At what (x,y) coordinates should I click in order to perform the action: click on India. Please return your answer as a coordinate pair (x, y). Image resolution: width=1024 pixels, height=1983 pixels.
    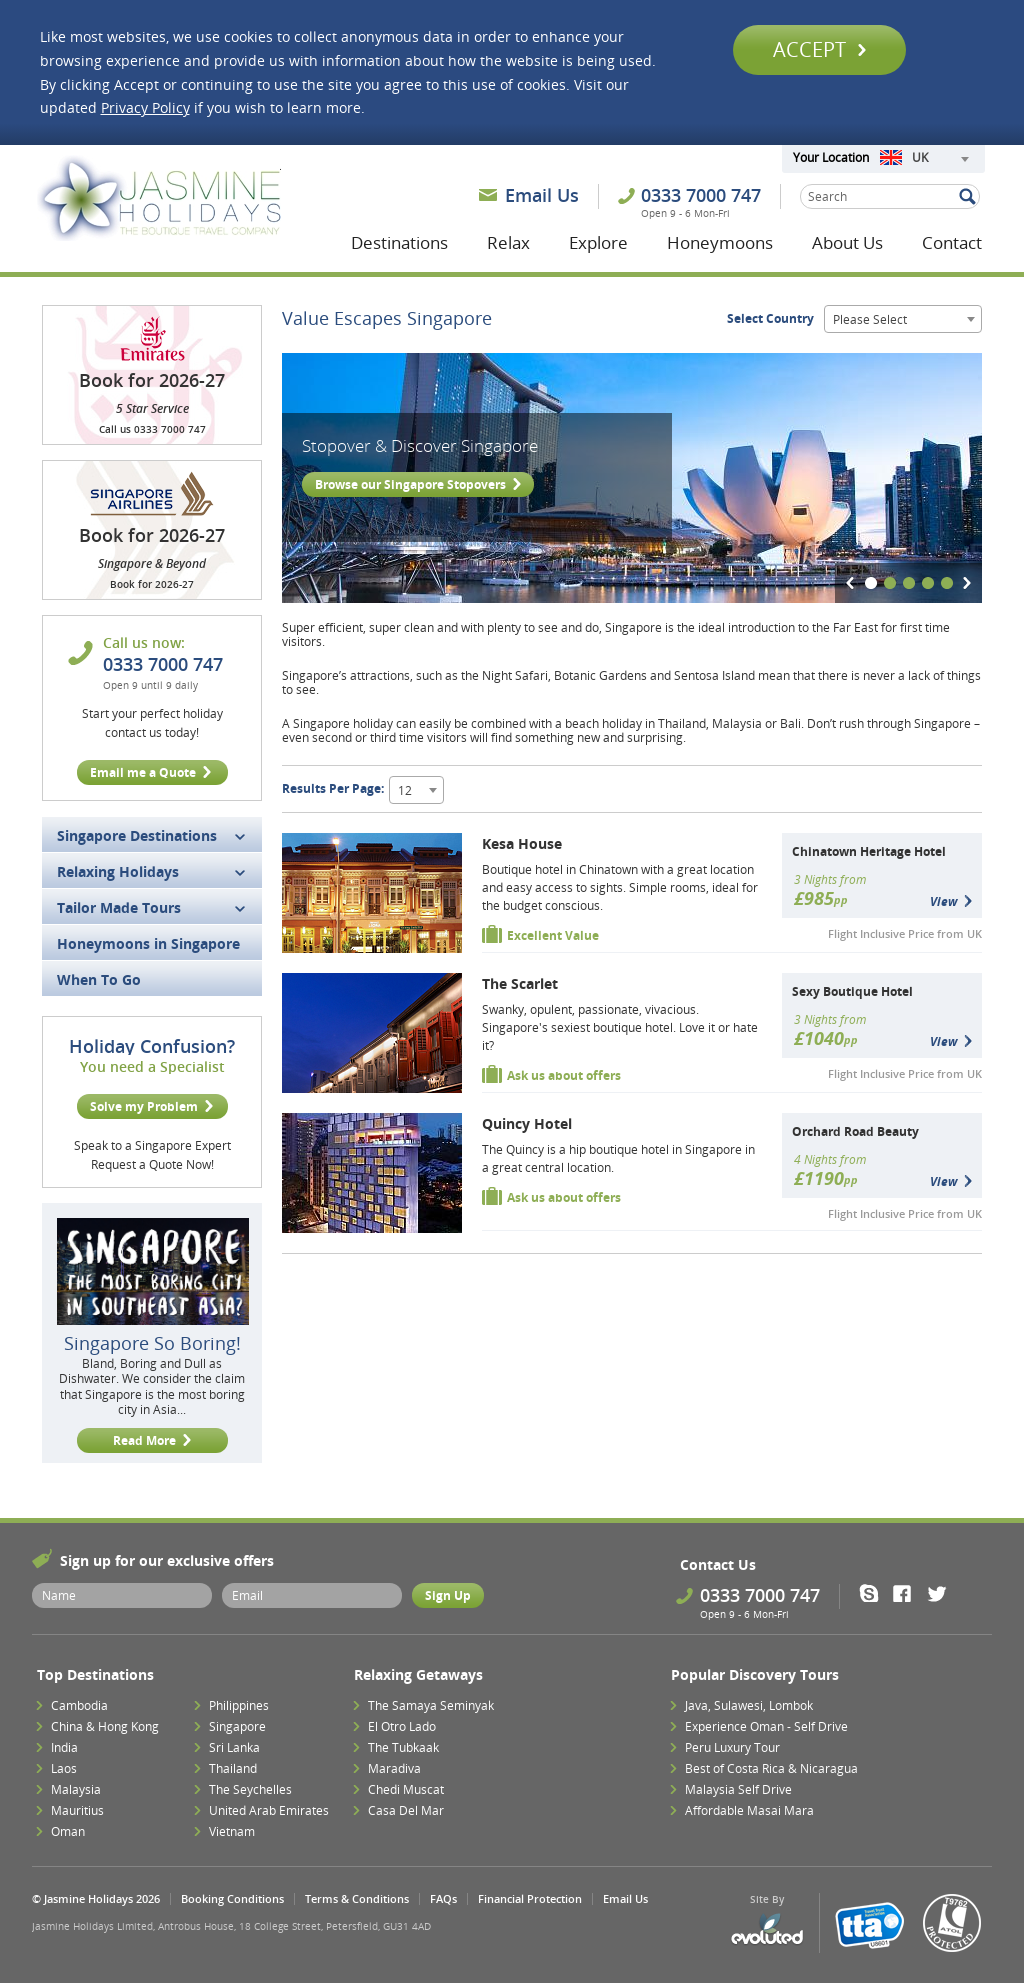
    Looking at the image, I should click on (64, 1747).